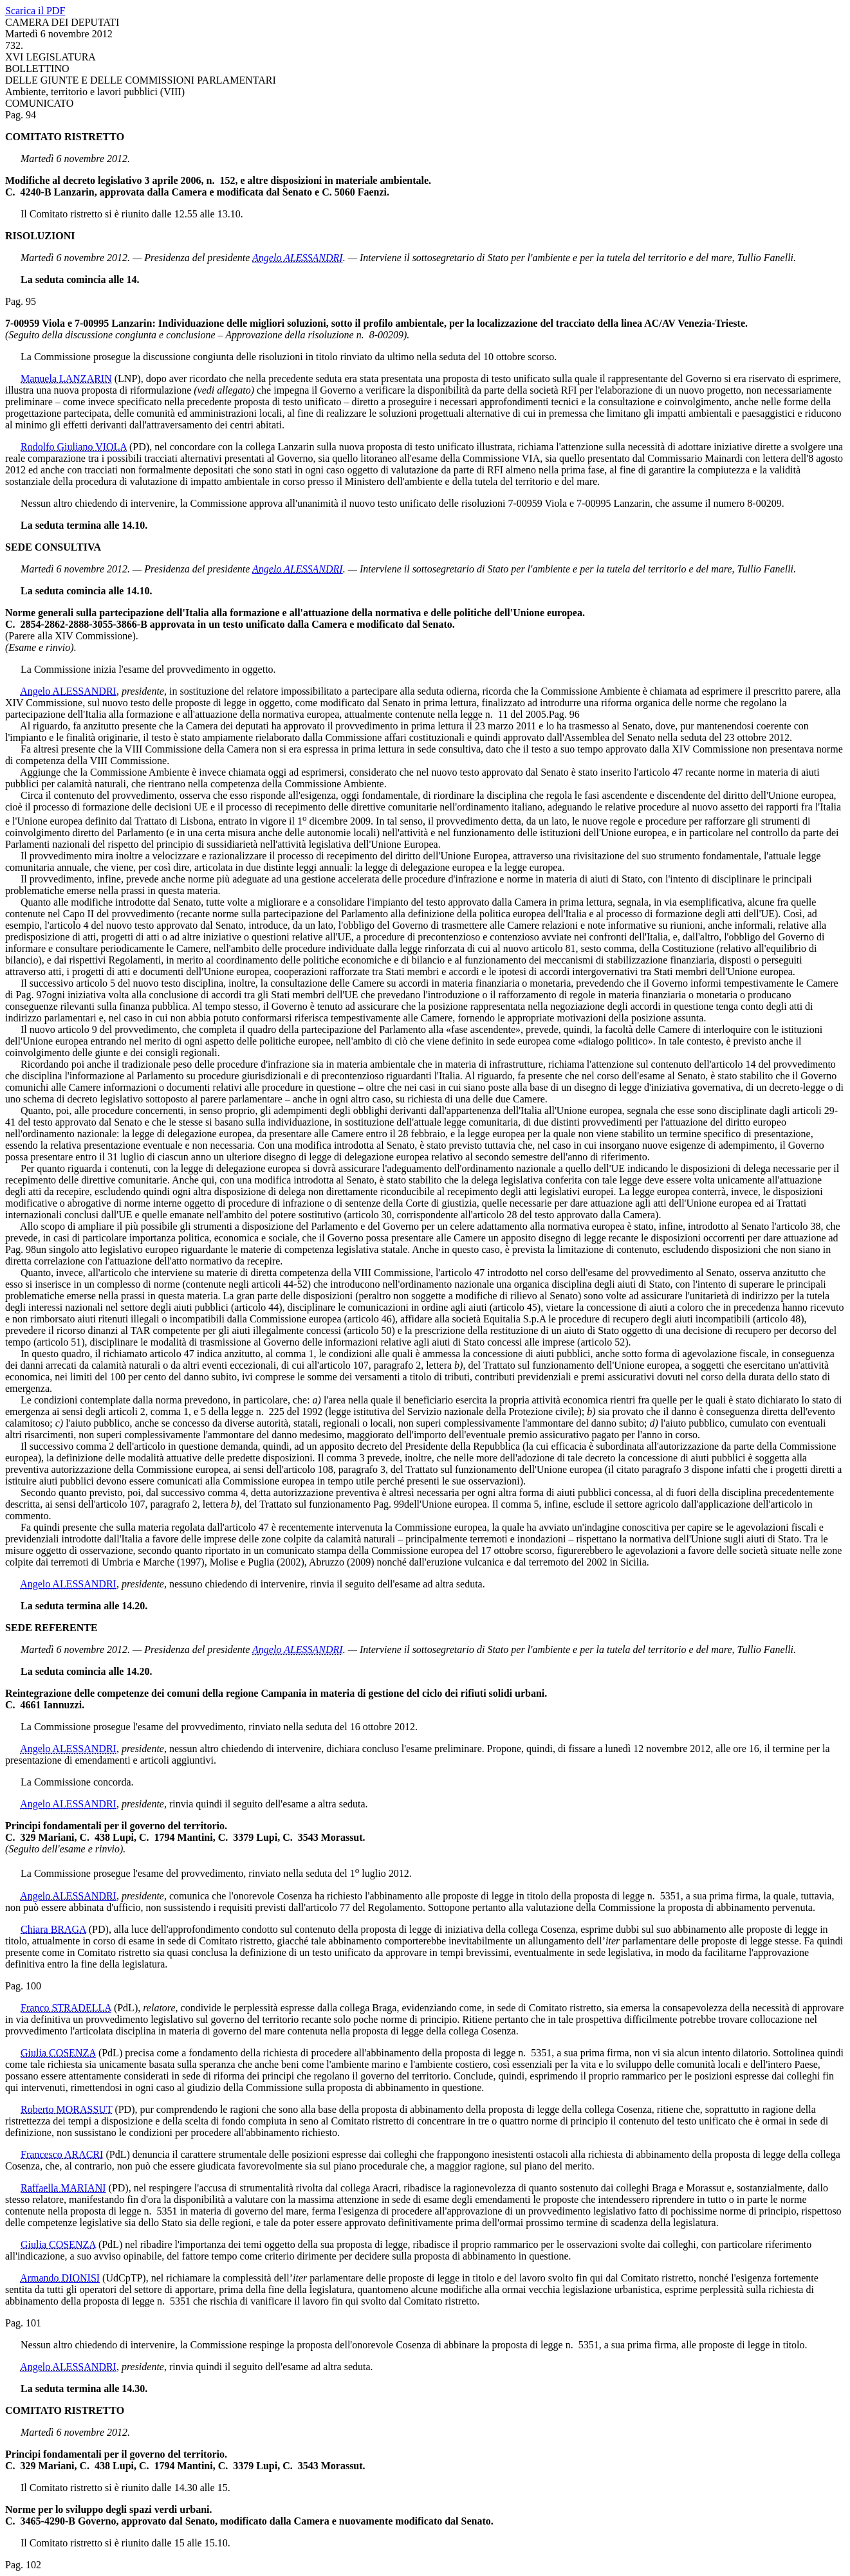 The image size is (850, 2576). I want to click on (UdCpTP), so click(124, 2277).